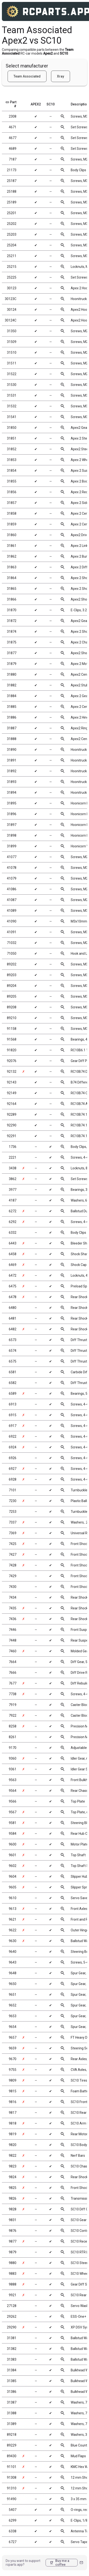 The height and width of the screenshot is (2576, 89). What do you see at coordinates (11, 309) in the screenshot?
I see `30124` at bounding box center [11, 309].